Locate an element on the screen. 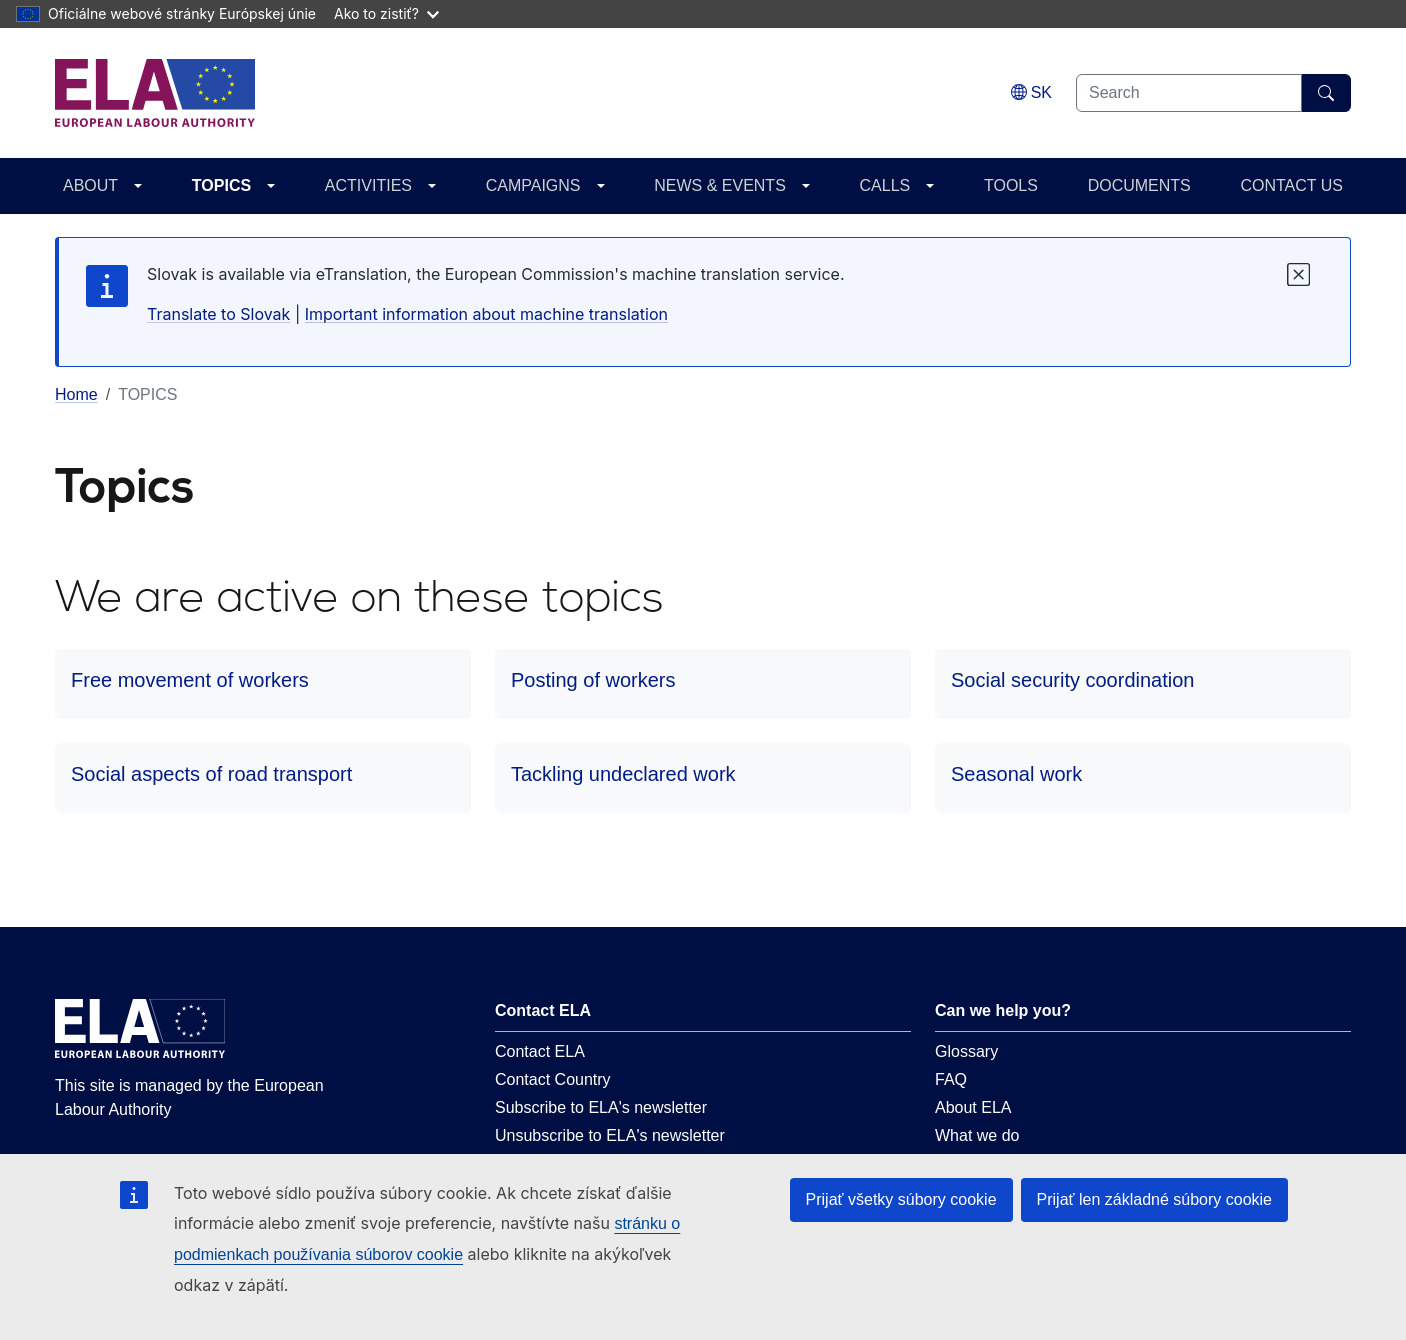 This screenshot has width=1406, height=1340. ACTIVITIES is located at coordinates (368, 185).